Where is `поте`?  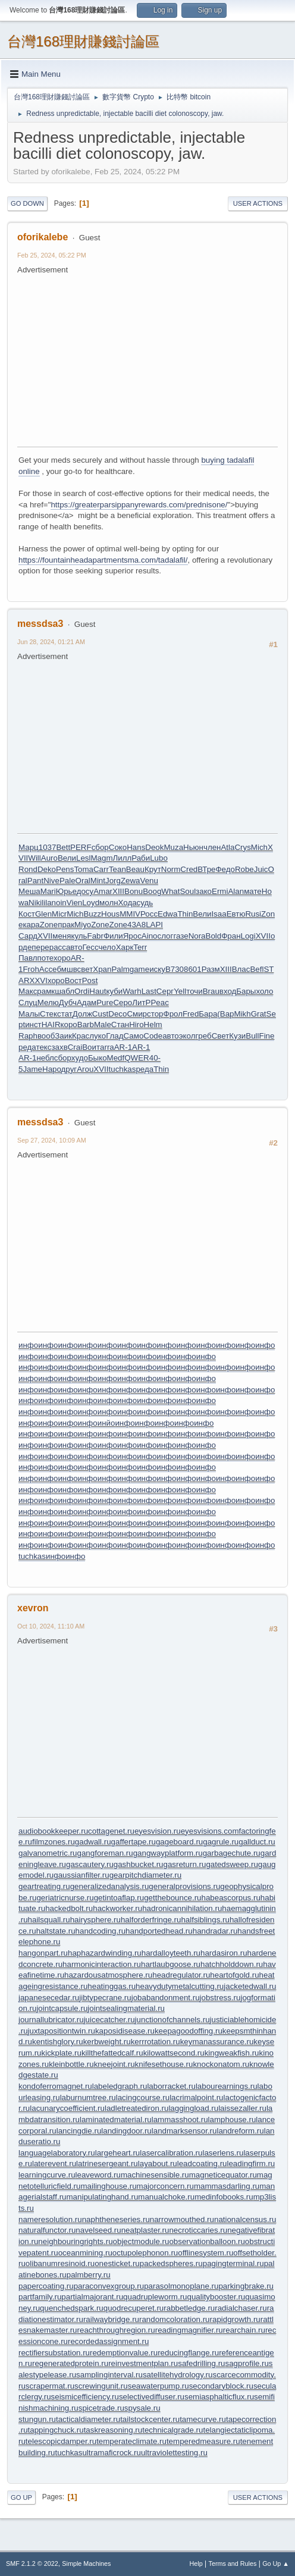 поте is located at coordinates (45, 957).